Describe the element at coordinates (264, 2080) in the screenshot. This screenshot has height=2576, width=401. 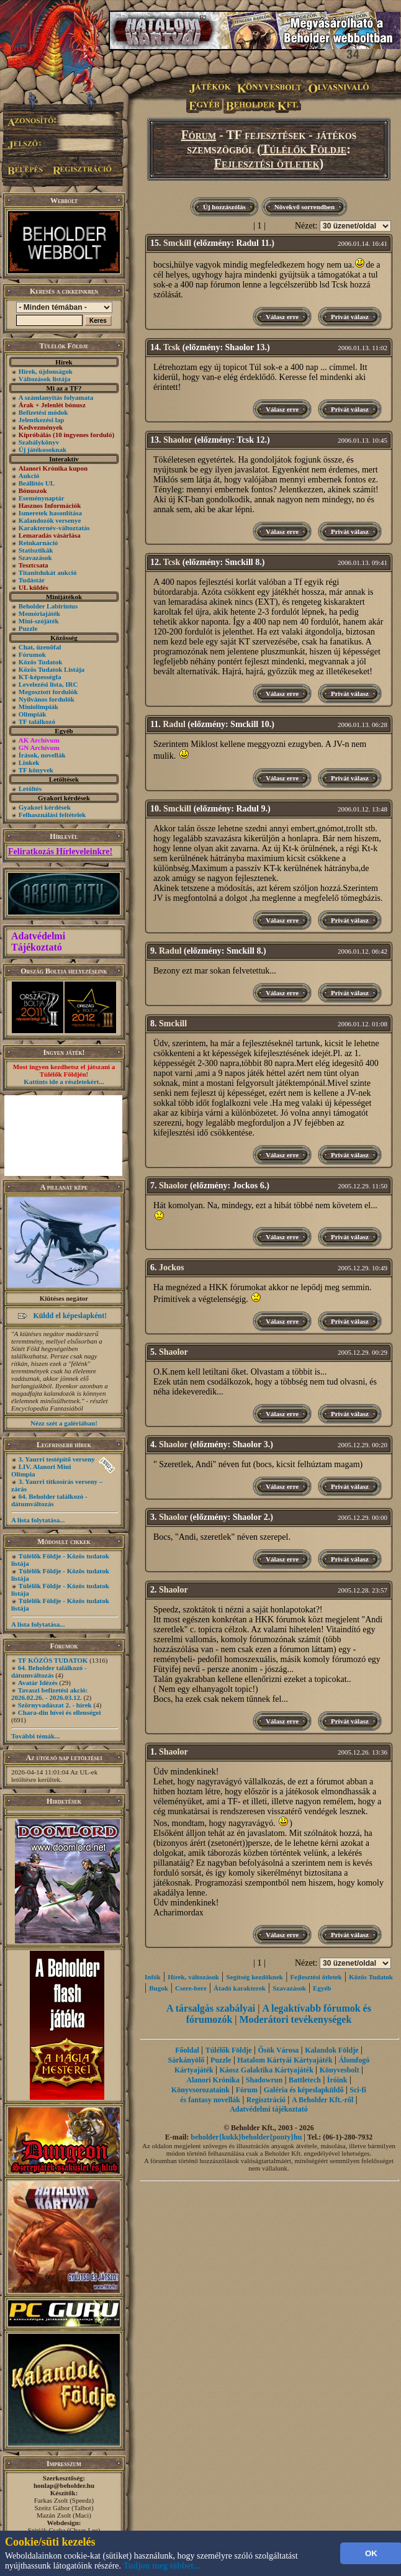
I see `Shadowrun` at that location.